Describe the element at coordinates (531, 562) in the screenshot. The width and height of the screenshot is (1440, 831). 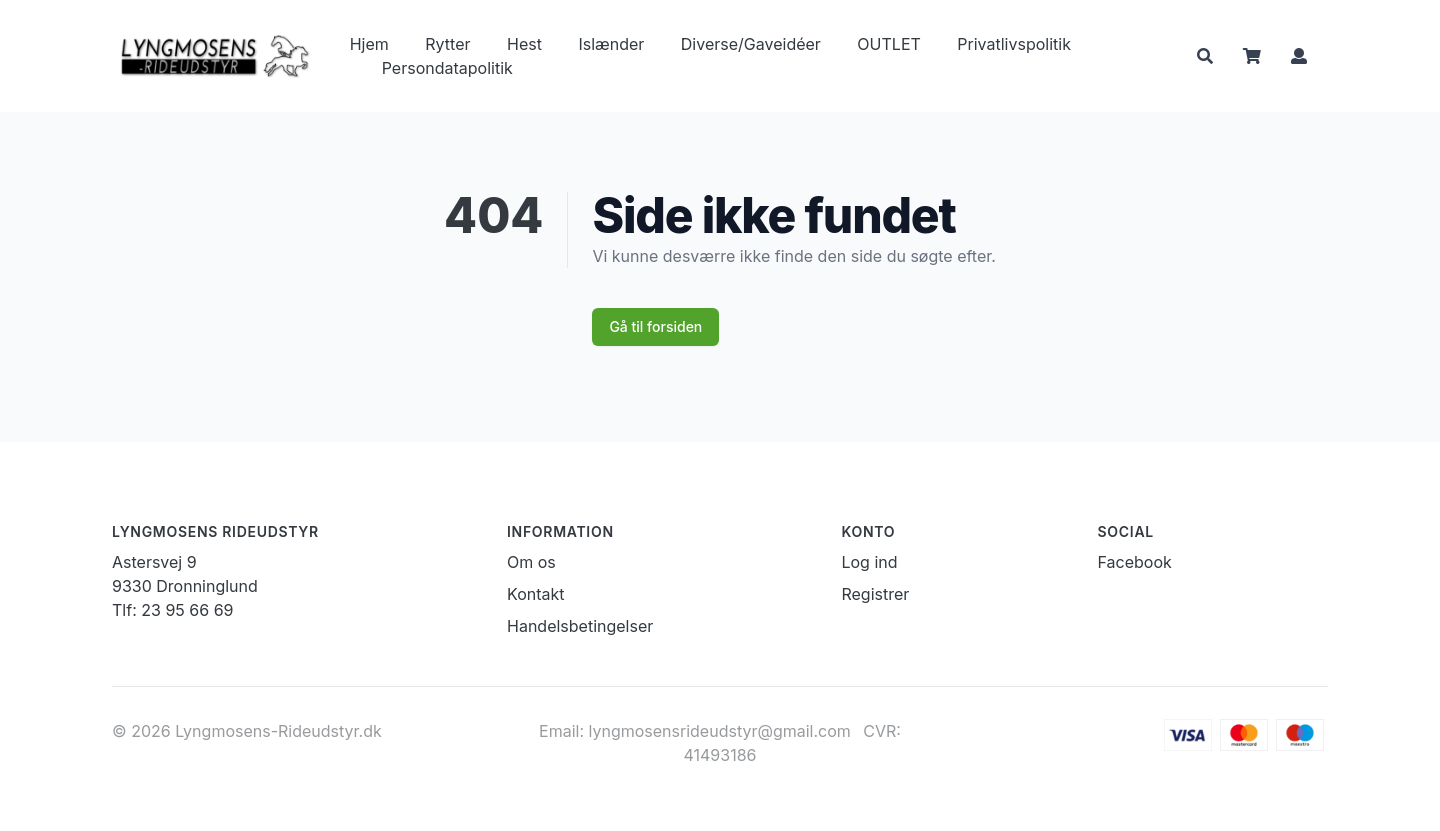
I see `Om os` at that location.